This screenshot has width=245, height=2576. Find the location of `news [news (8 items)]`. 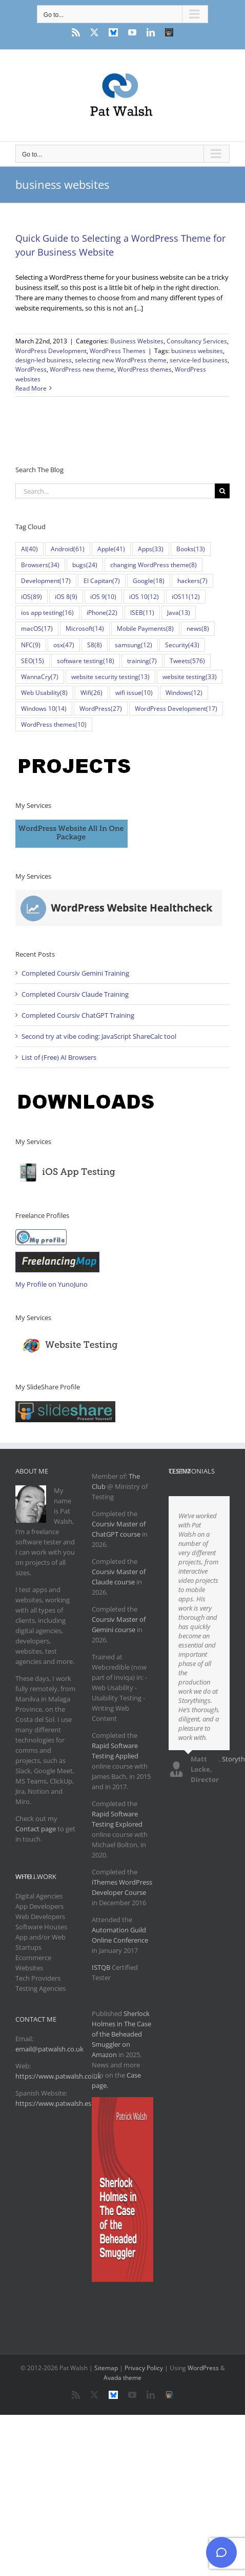

news [news (8 items)] is located at coordinates (198, 628).